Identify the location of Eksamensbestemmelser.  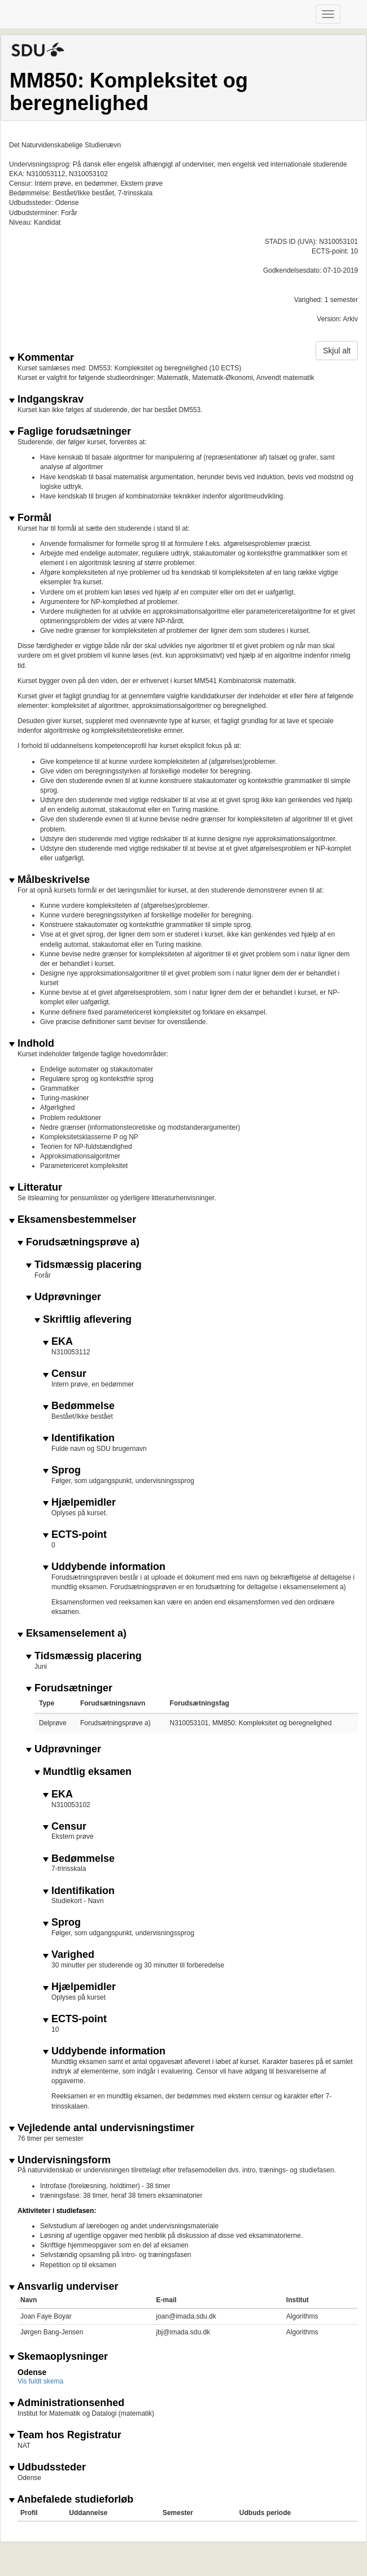
(72, 1219).